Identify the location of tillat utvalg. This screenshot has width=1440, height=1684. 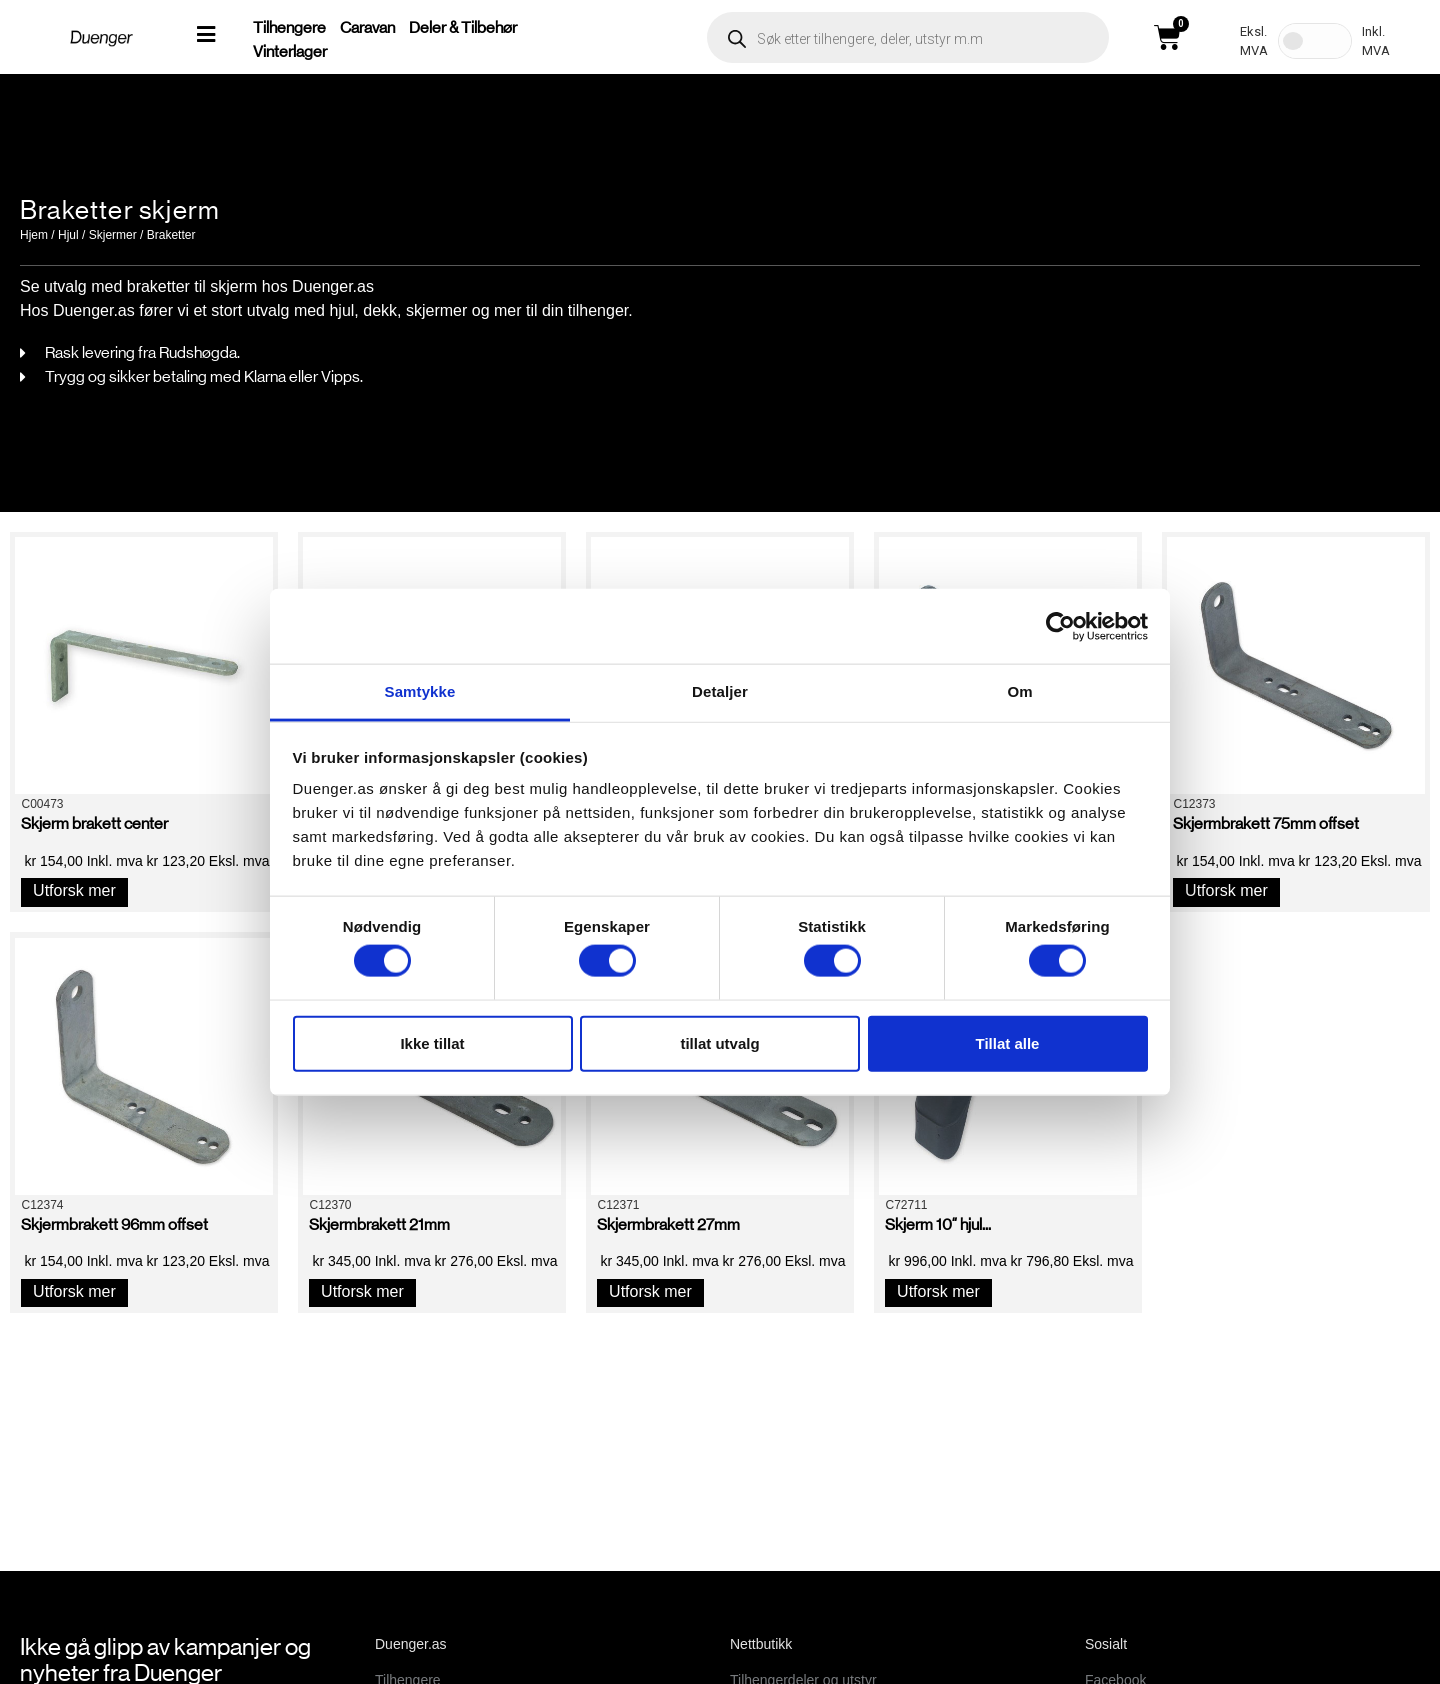
(719, 1042).